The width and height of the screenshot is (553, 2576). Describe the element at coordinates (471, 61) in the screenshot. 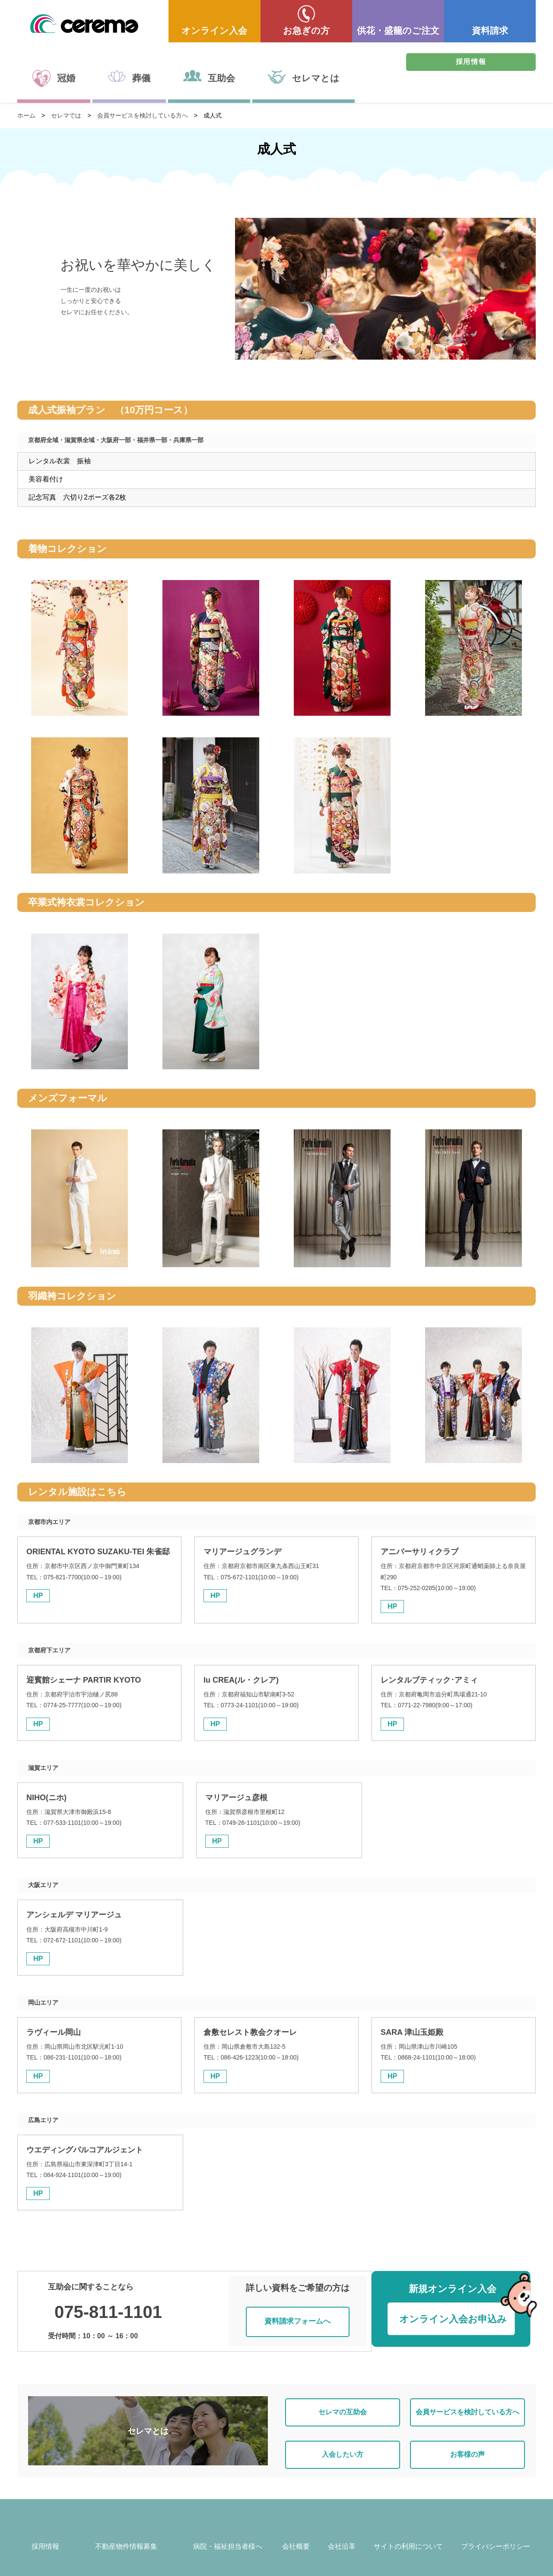

I see `採用情報` at that location.